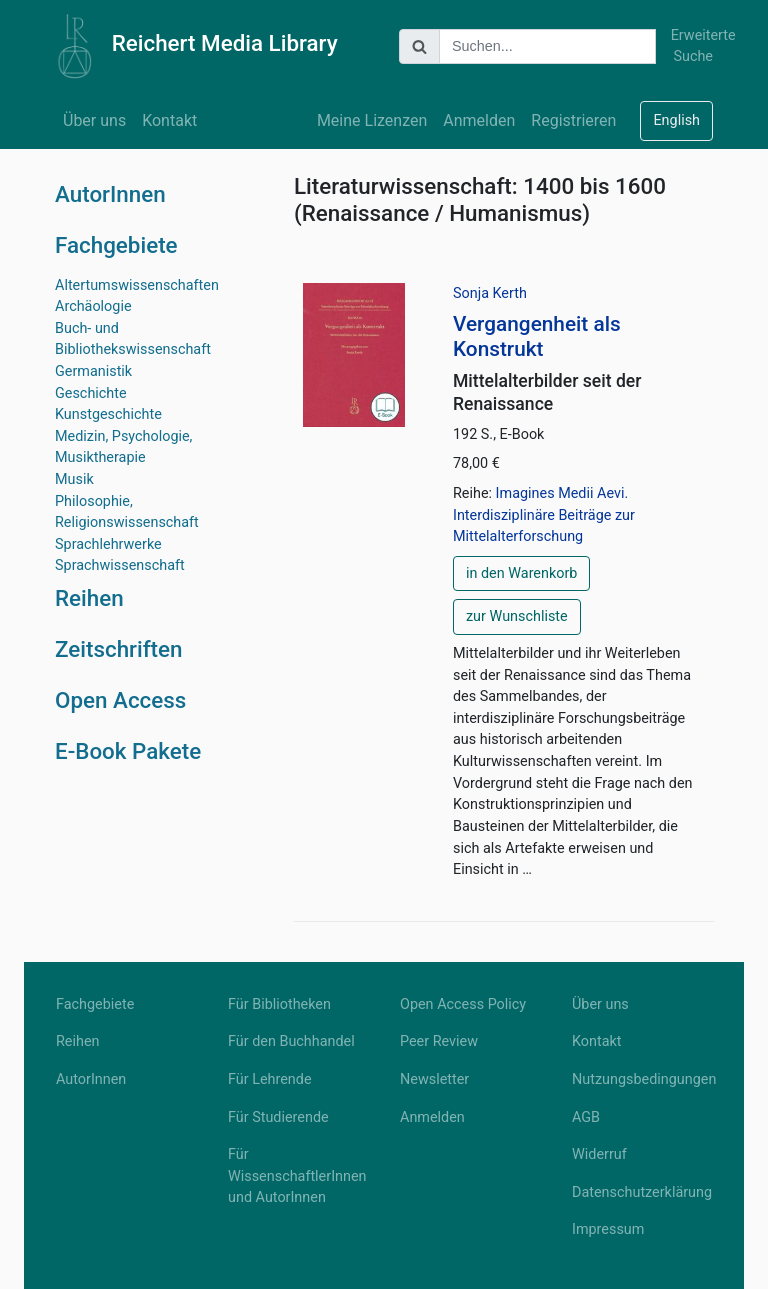 This screenshot has height=1289, width=768. Describe the element at coordinates (434, 1079) in the screenshot. I see `Newsletter` at that location.